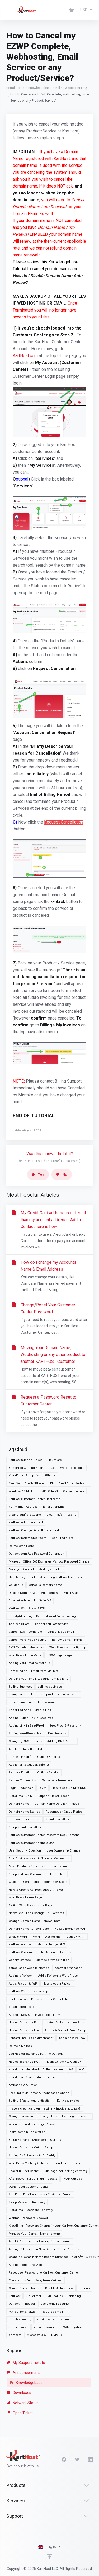  I want to click on MXToolBox analyzer, so click(23, 2311).